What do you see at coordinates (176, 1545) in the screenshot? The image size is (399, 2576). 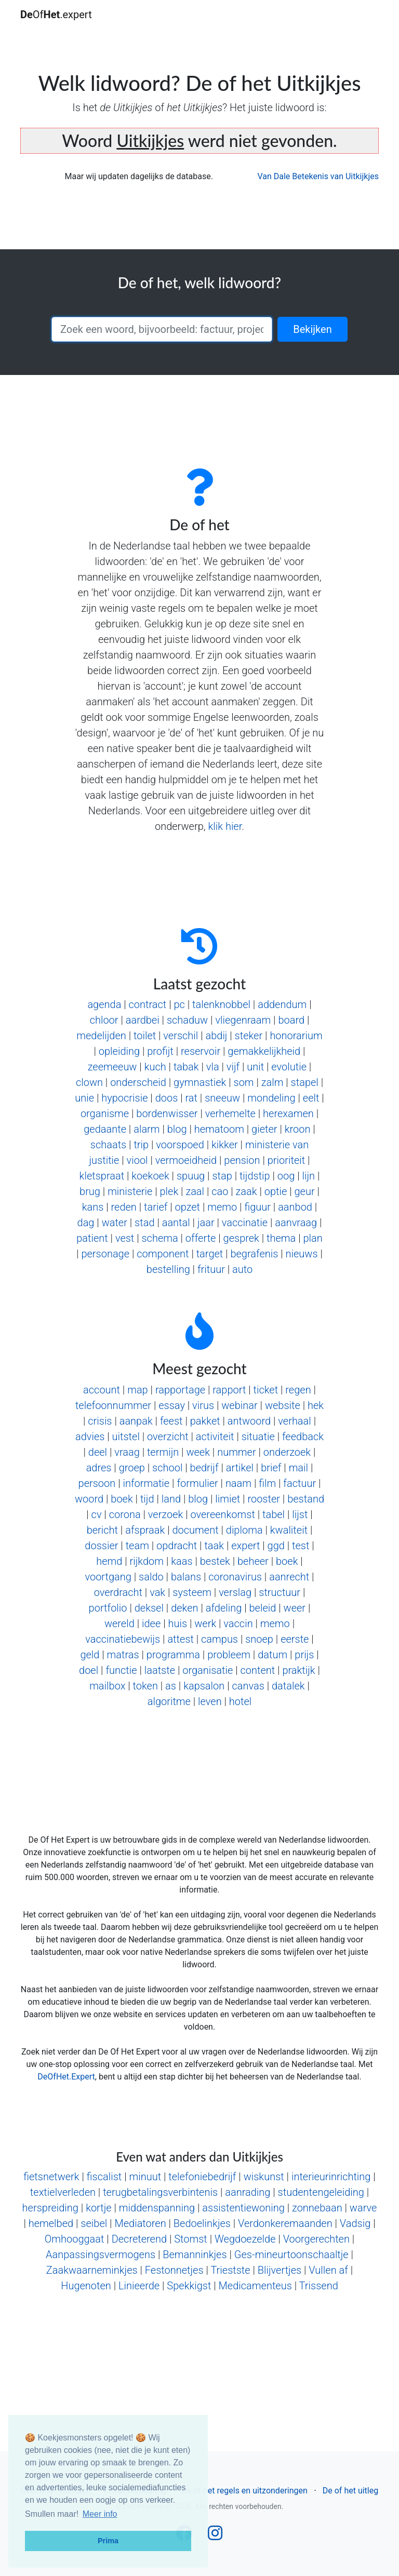 I see `opdracht` at bounding box center [176, 1545].